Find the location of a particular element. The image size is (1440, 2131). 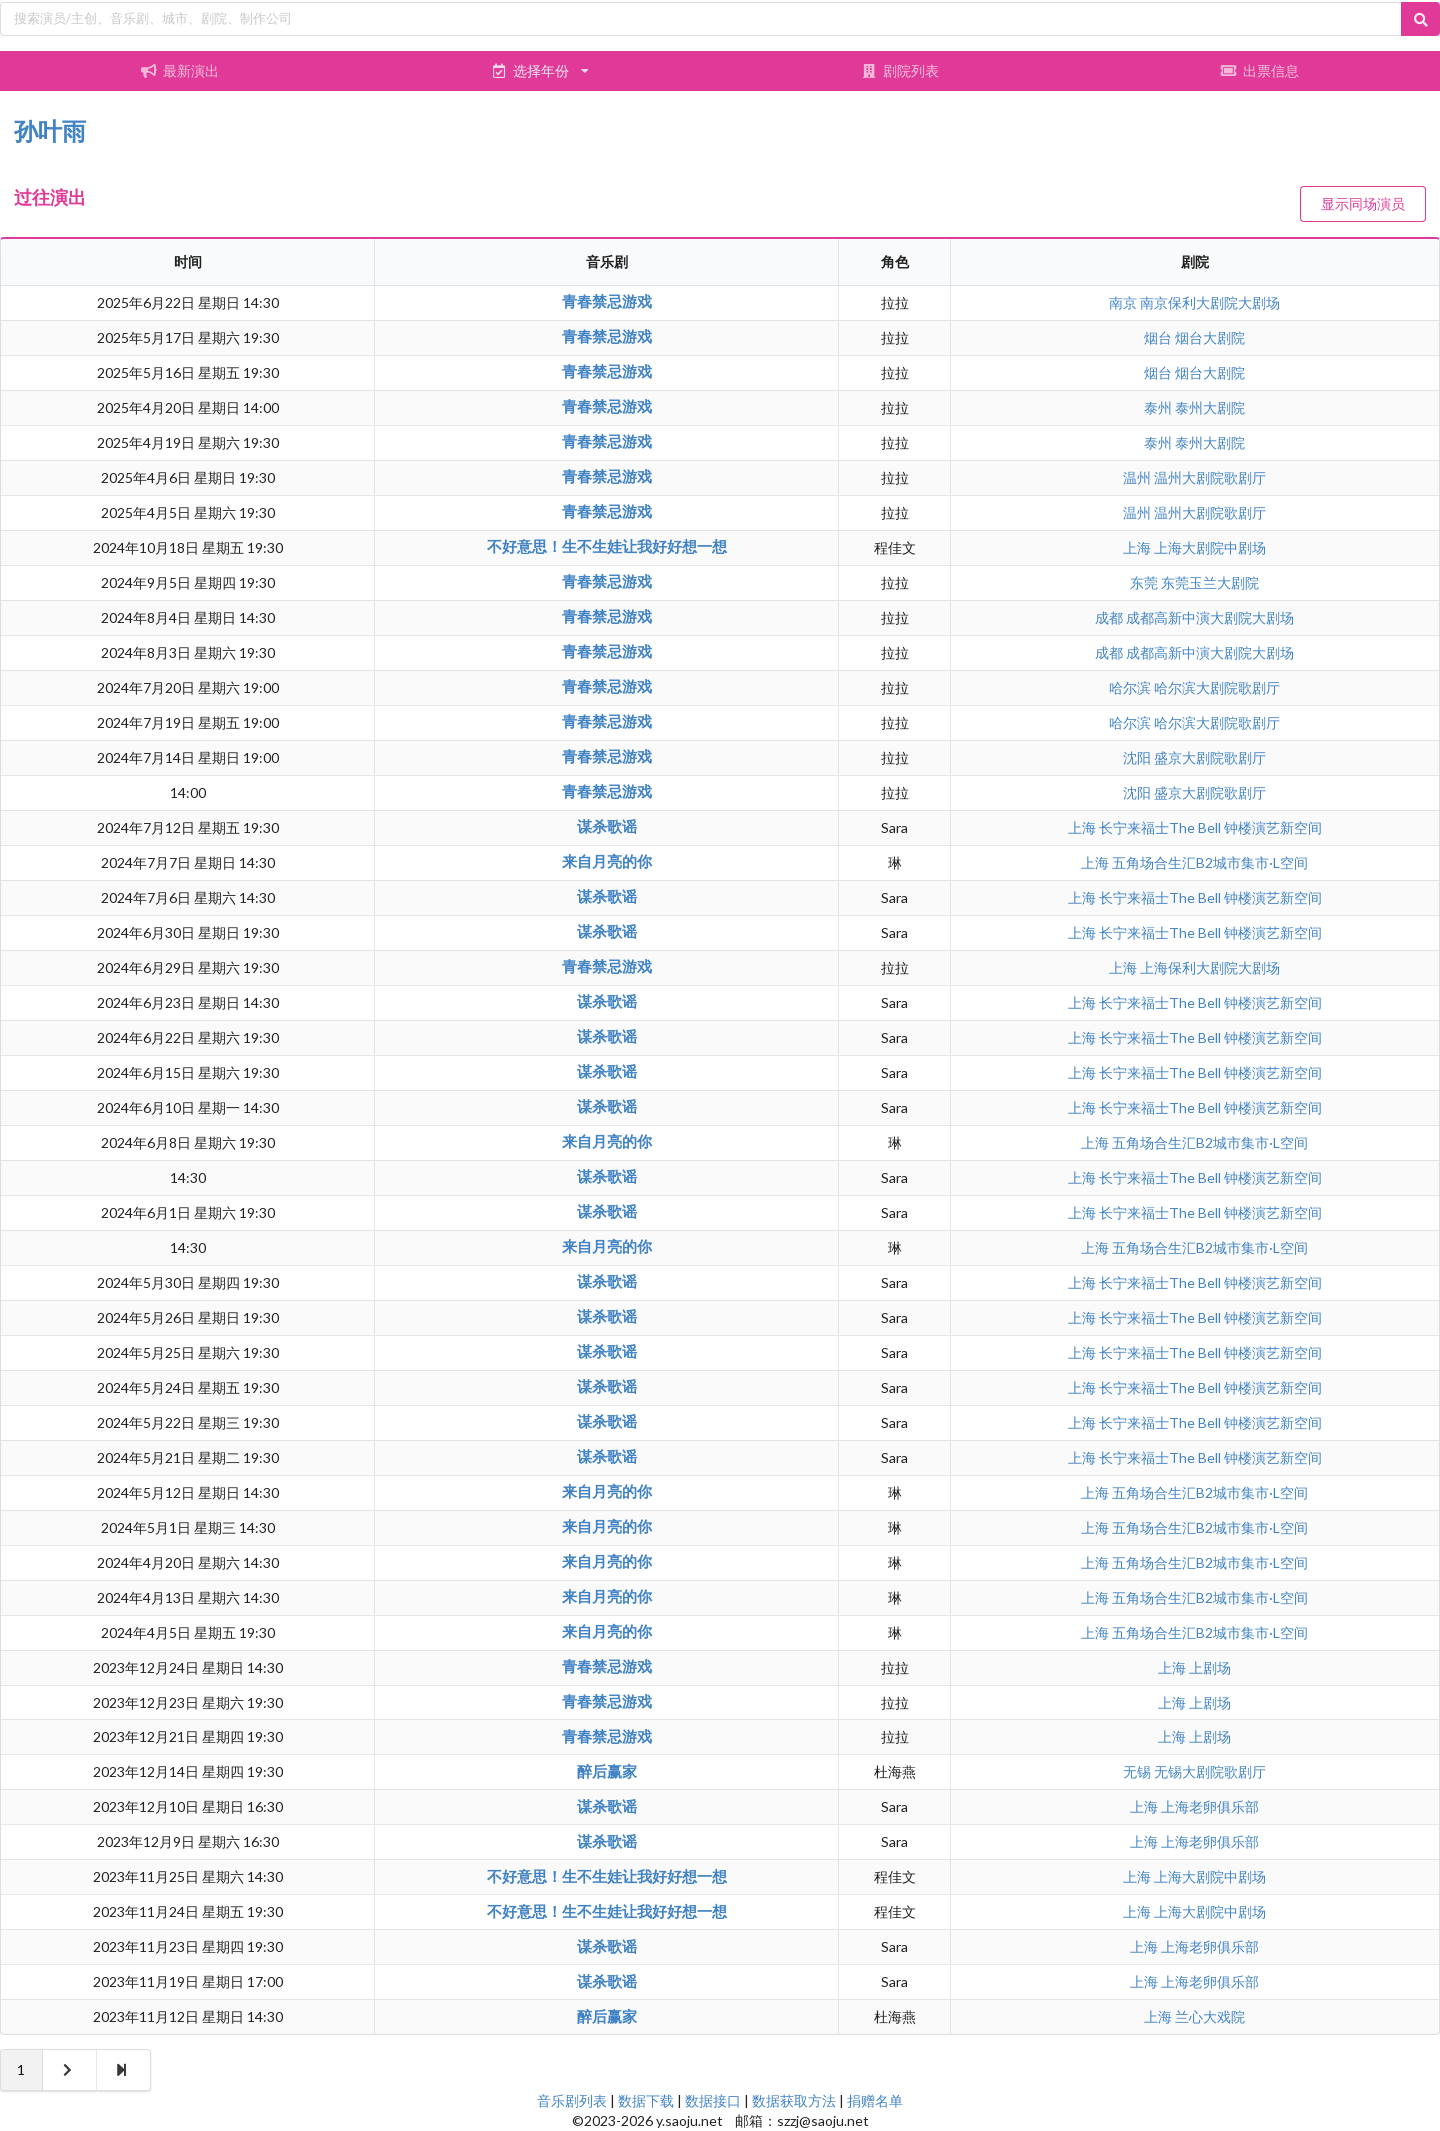

成都 is located at coordinates (1110, 617).